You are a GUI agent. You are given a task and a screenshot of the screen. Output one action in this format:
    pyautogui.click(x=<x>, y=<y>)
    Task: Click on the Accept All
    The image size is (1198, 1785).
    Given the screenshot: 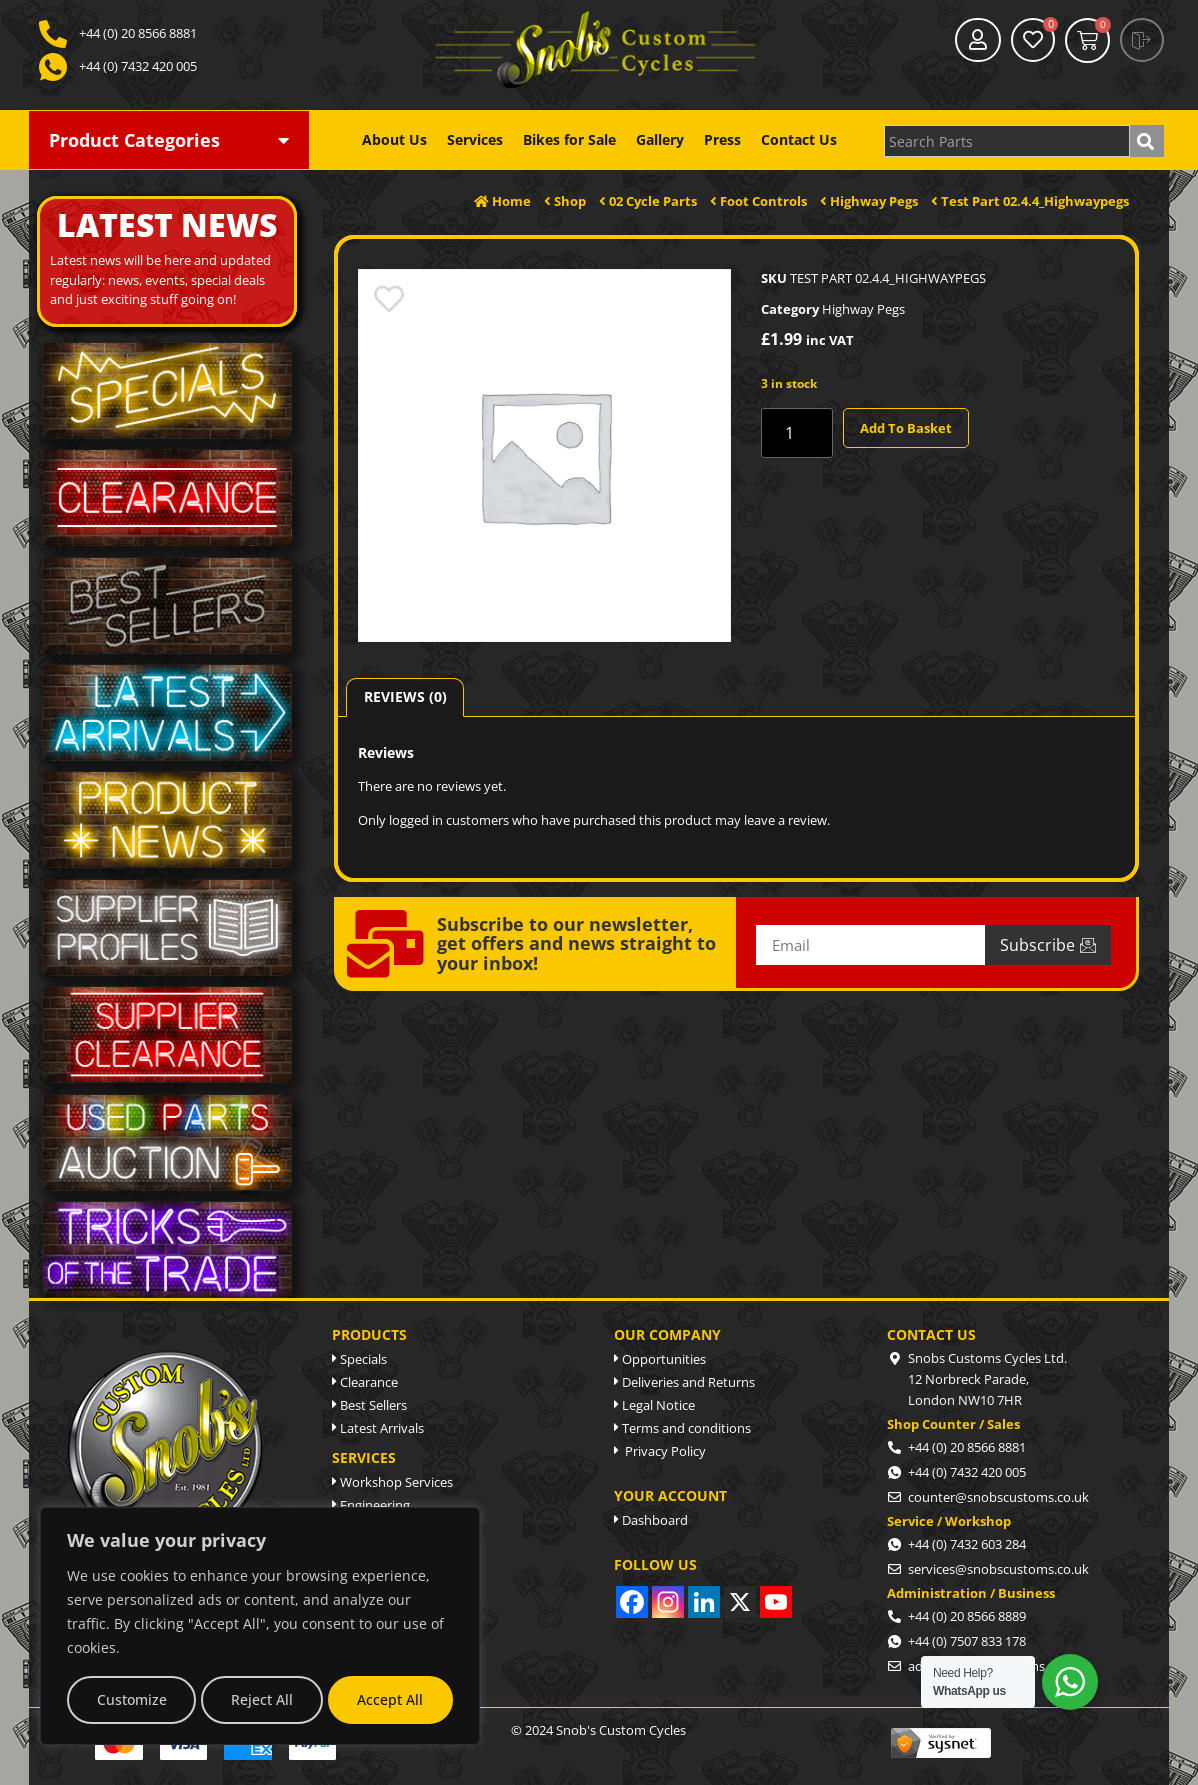 What is the action you would take?
    pyautogui.click(x=390, y=1699)
    